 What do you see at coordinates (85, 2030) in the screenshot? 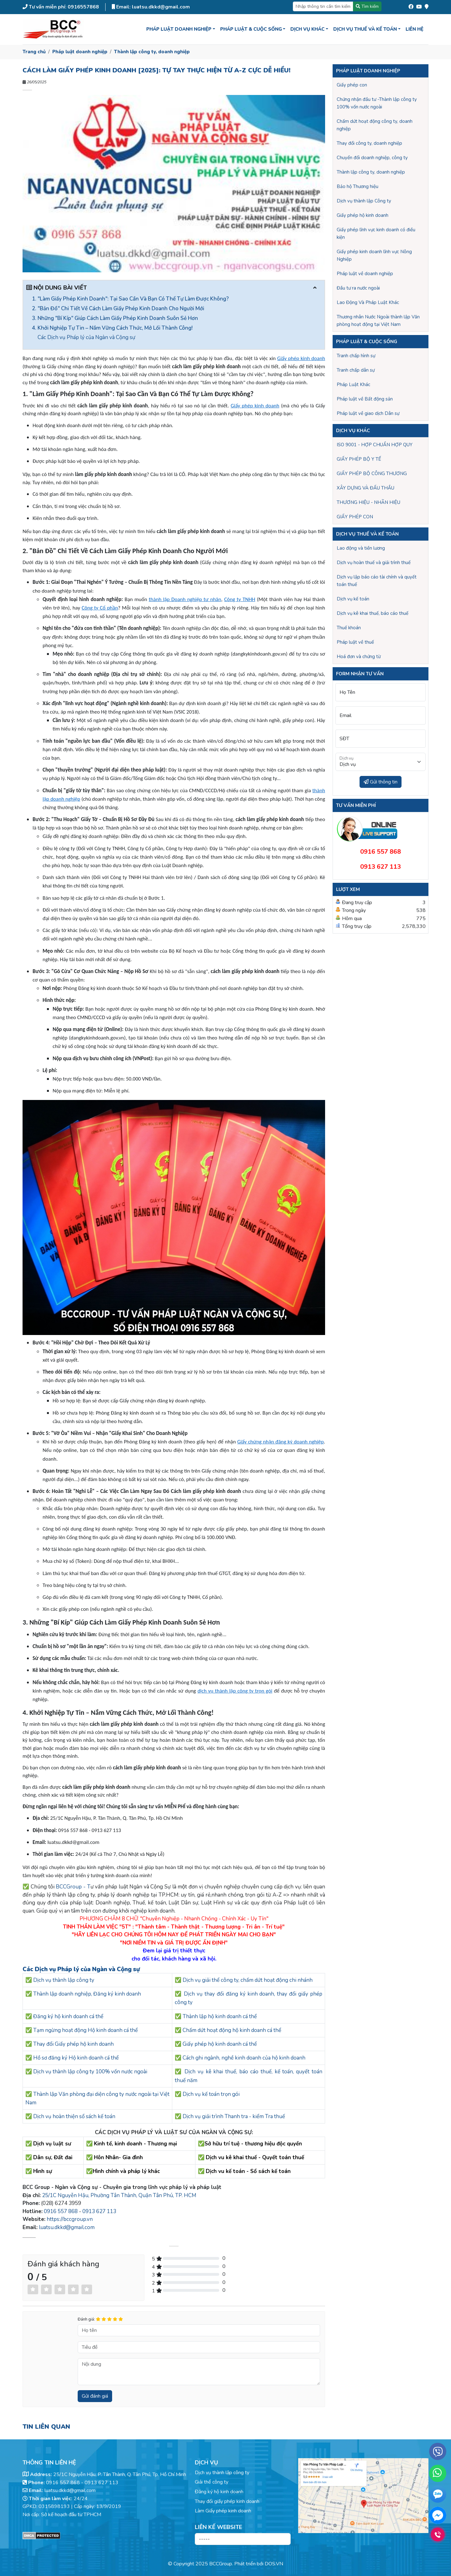
I see `Tạm ngừng hoạt động Hộ kinh doanh cá thể` at bounding box center [85, 2030].